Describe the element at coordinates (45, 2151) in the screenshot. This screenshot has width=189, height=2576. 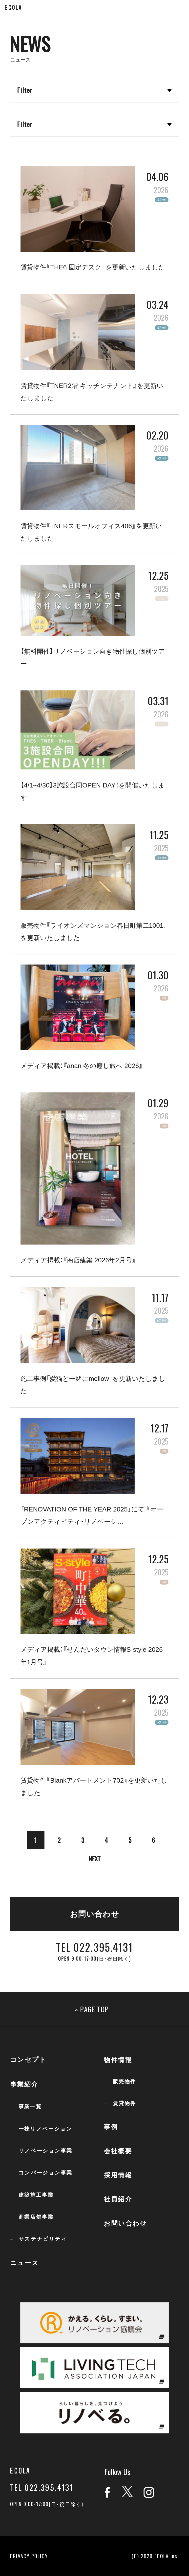
I see `リノベーション事業` at that location.